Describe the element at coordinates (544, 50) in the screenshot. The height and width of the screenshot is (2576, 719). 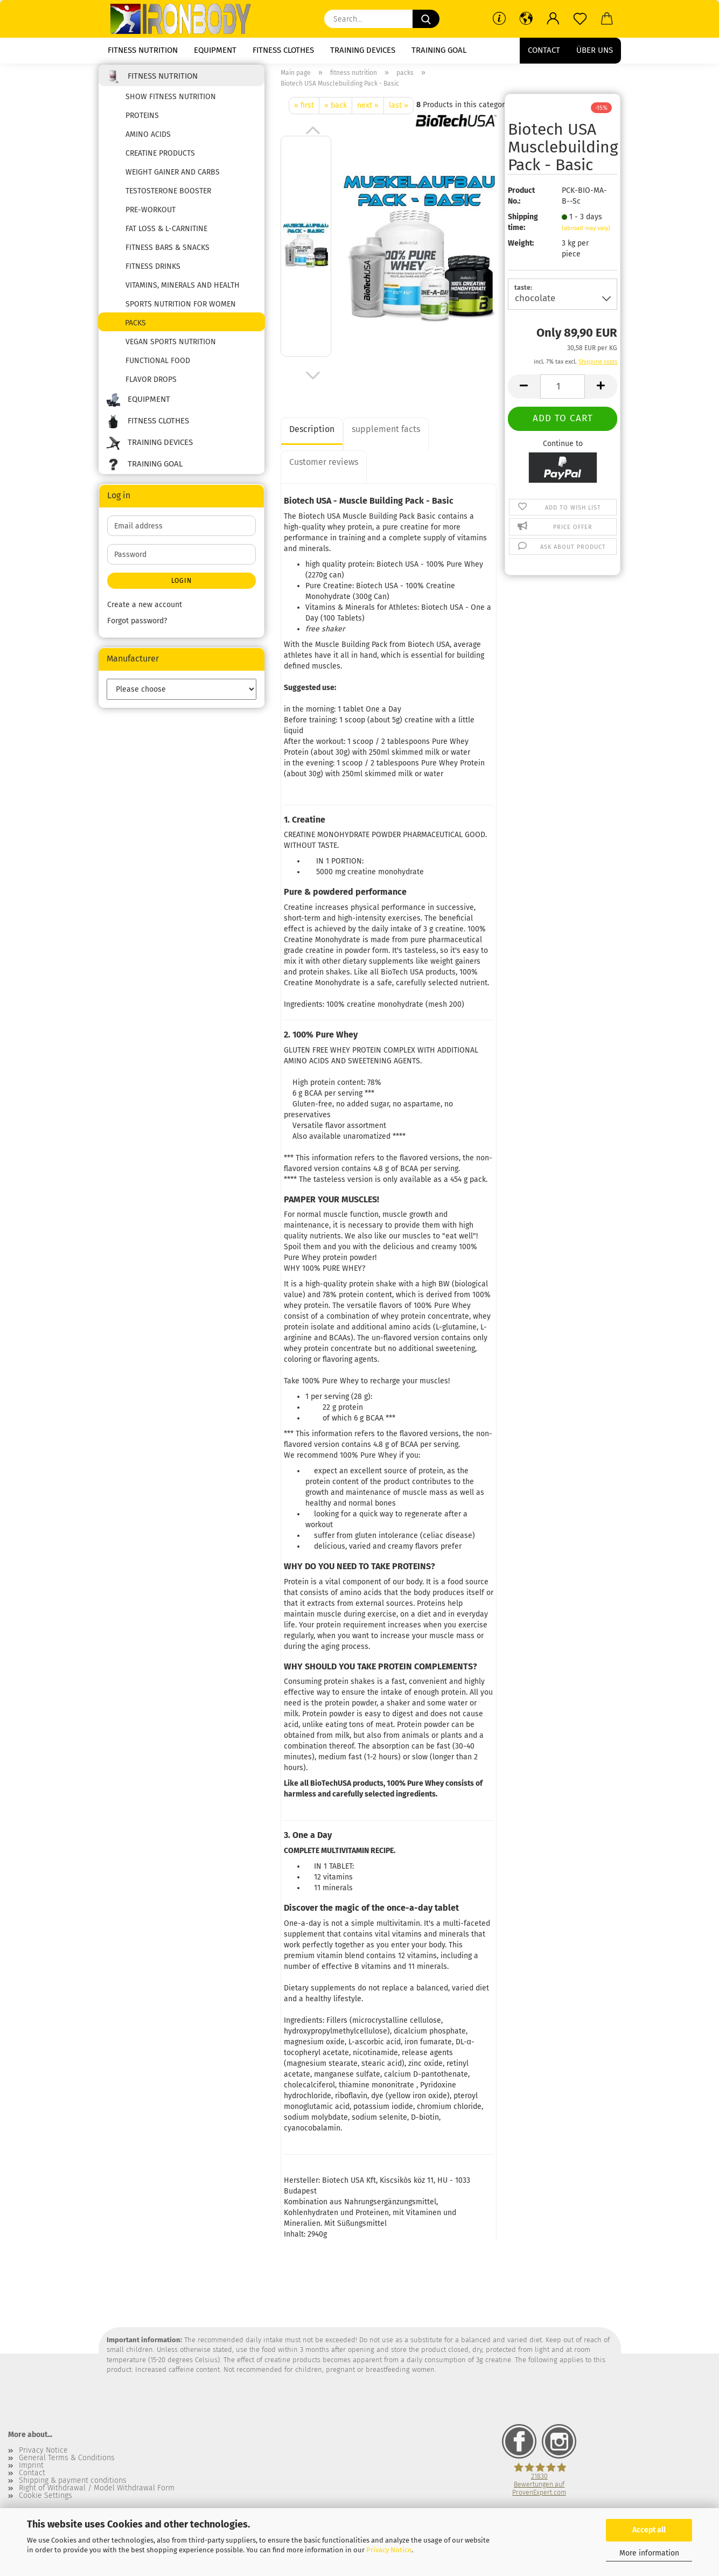
I see `Contact` at that location.